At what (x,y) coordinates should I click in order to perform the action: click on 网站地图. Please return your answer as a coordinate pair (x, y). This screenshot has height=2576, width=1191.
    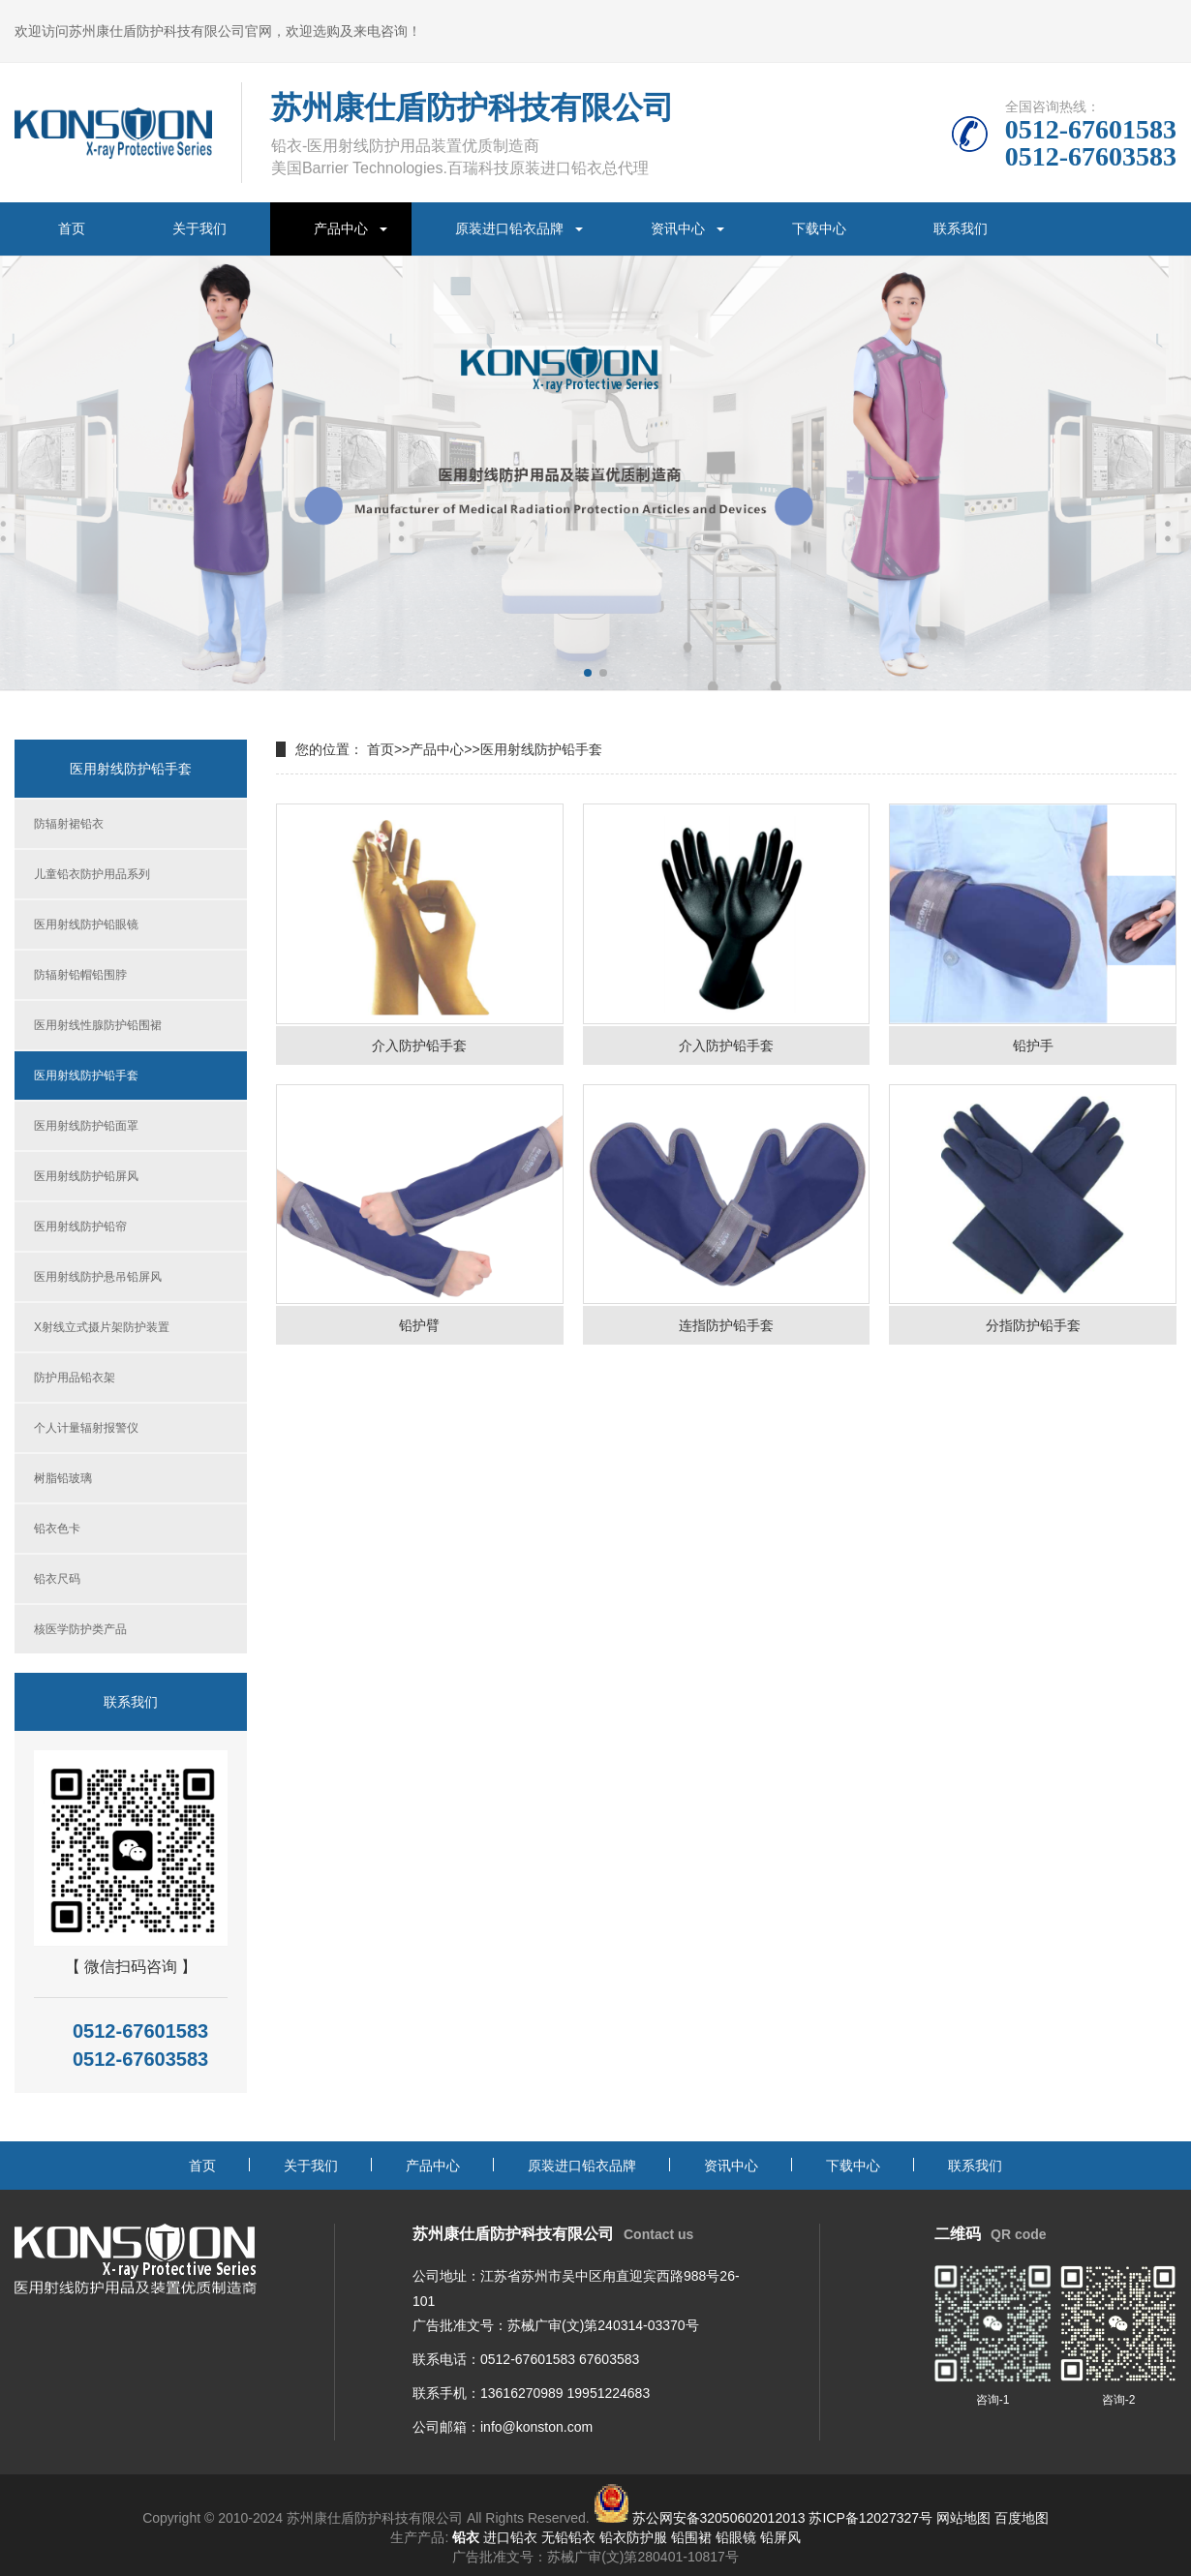
    Looking at the image, I should click on (963, 2518).